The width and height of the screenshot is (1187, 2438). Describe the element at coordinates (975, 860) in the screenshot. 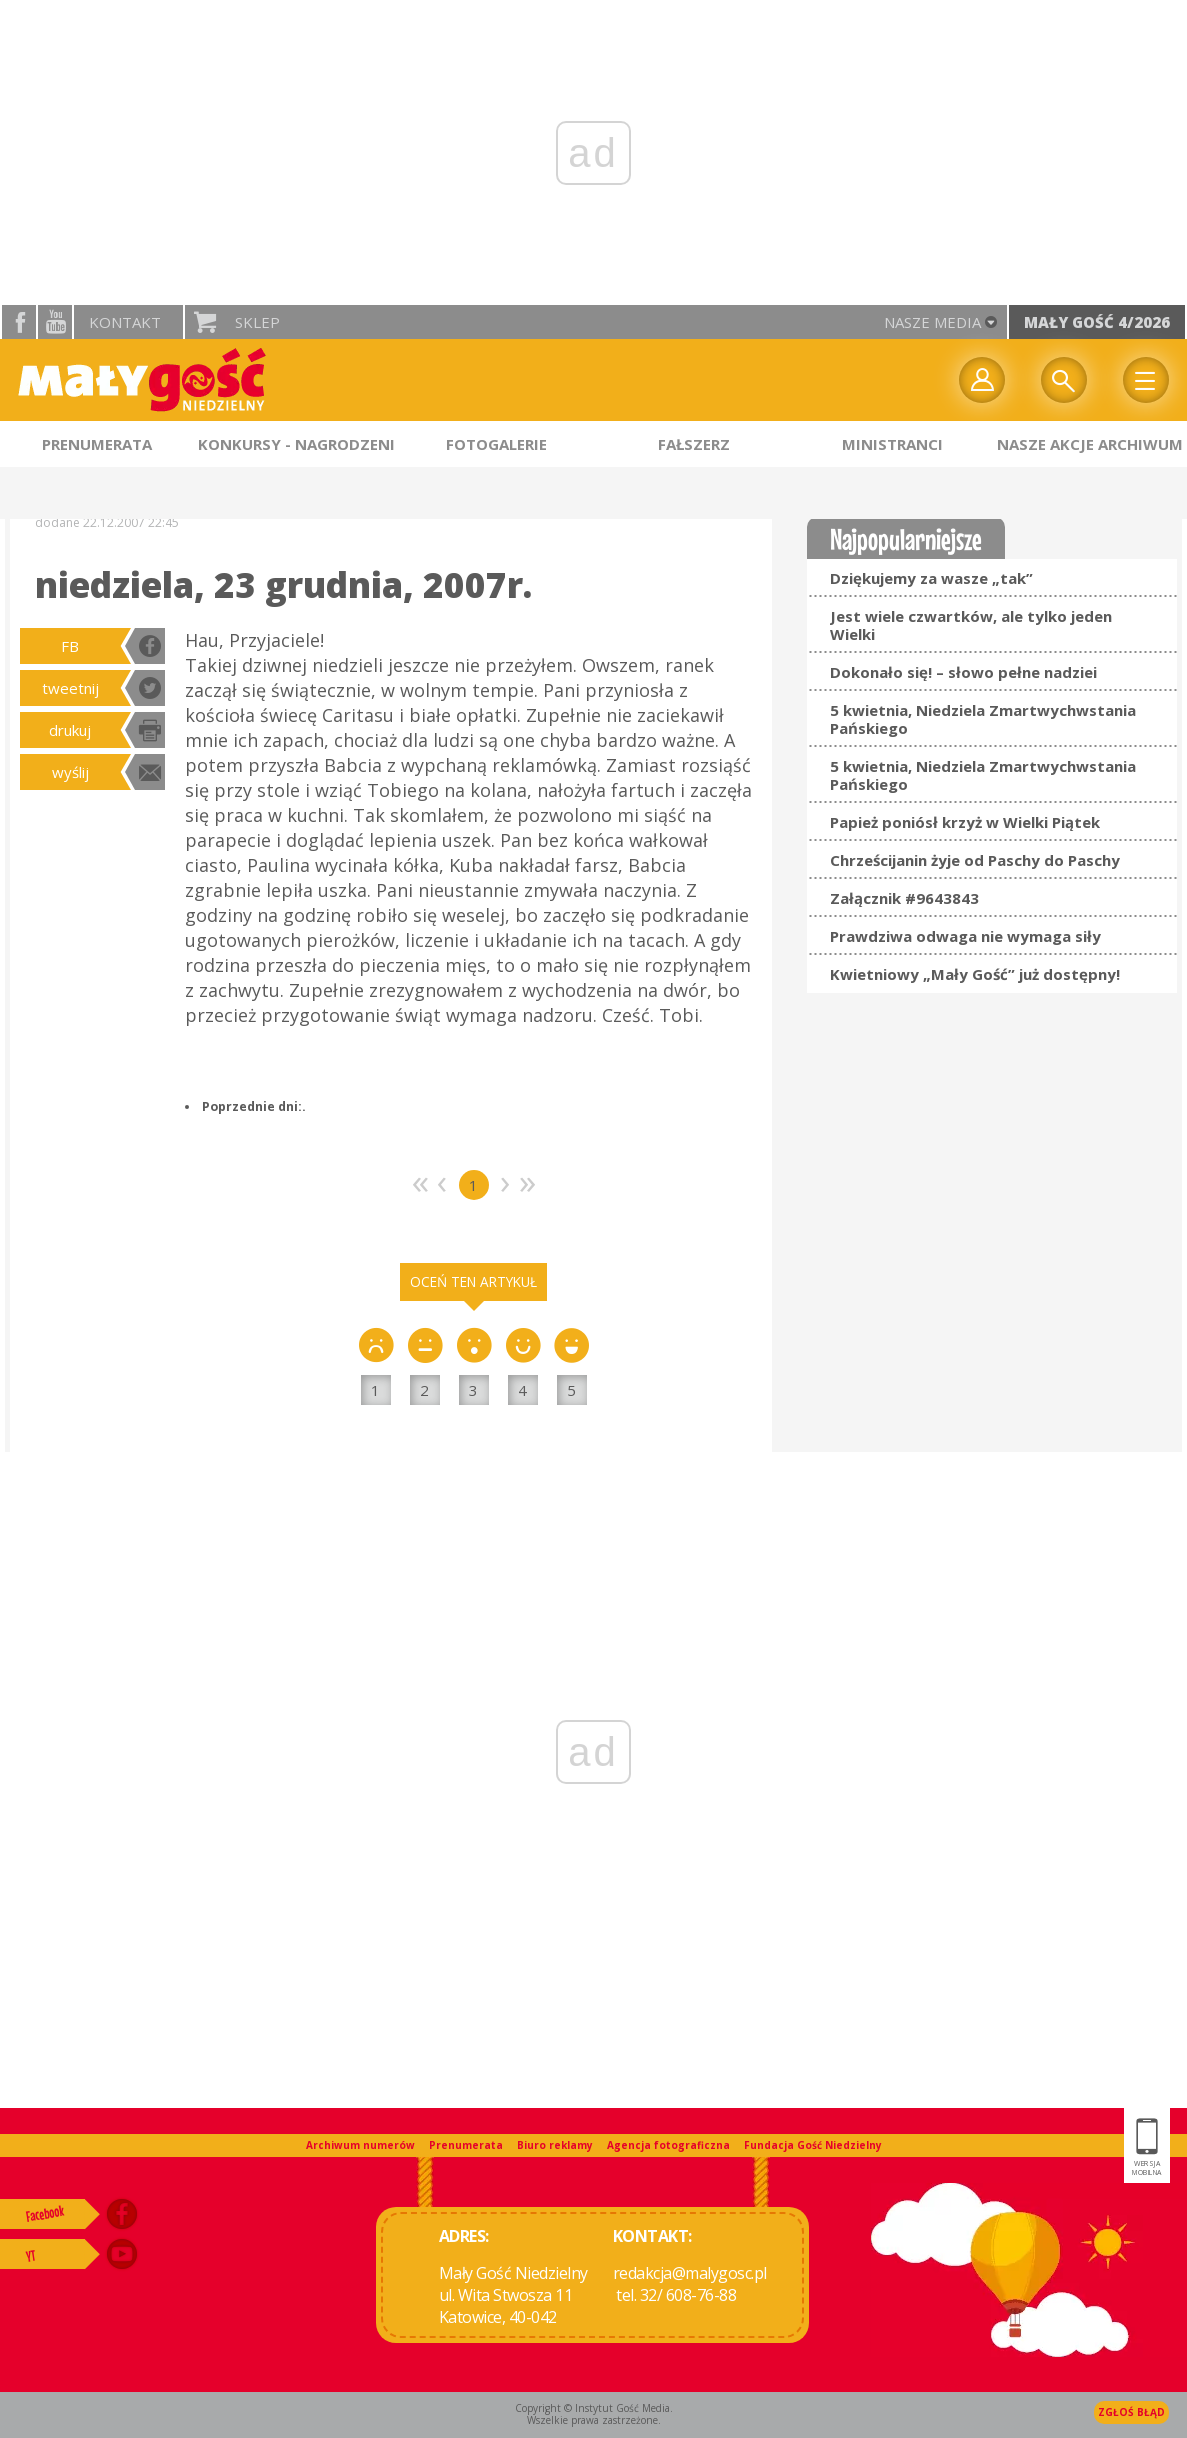

I see `Chrześcijanin żyje od Paschy do Paschy` at that location.